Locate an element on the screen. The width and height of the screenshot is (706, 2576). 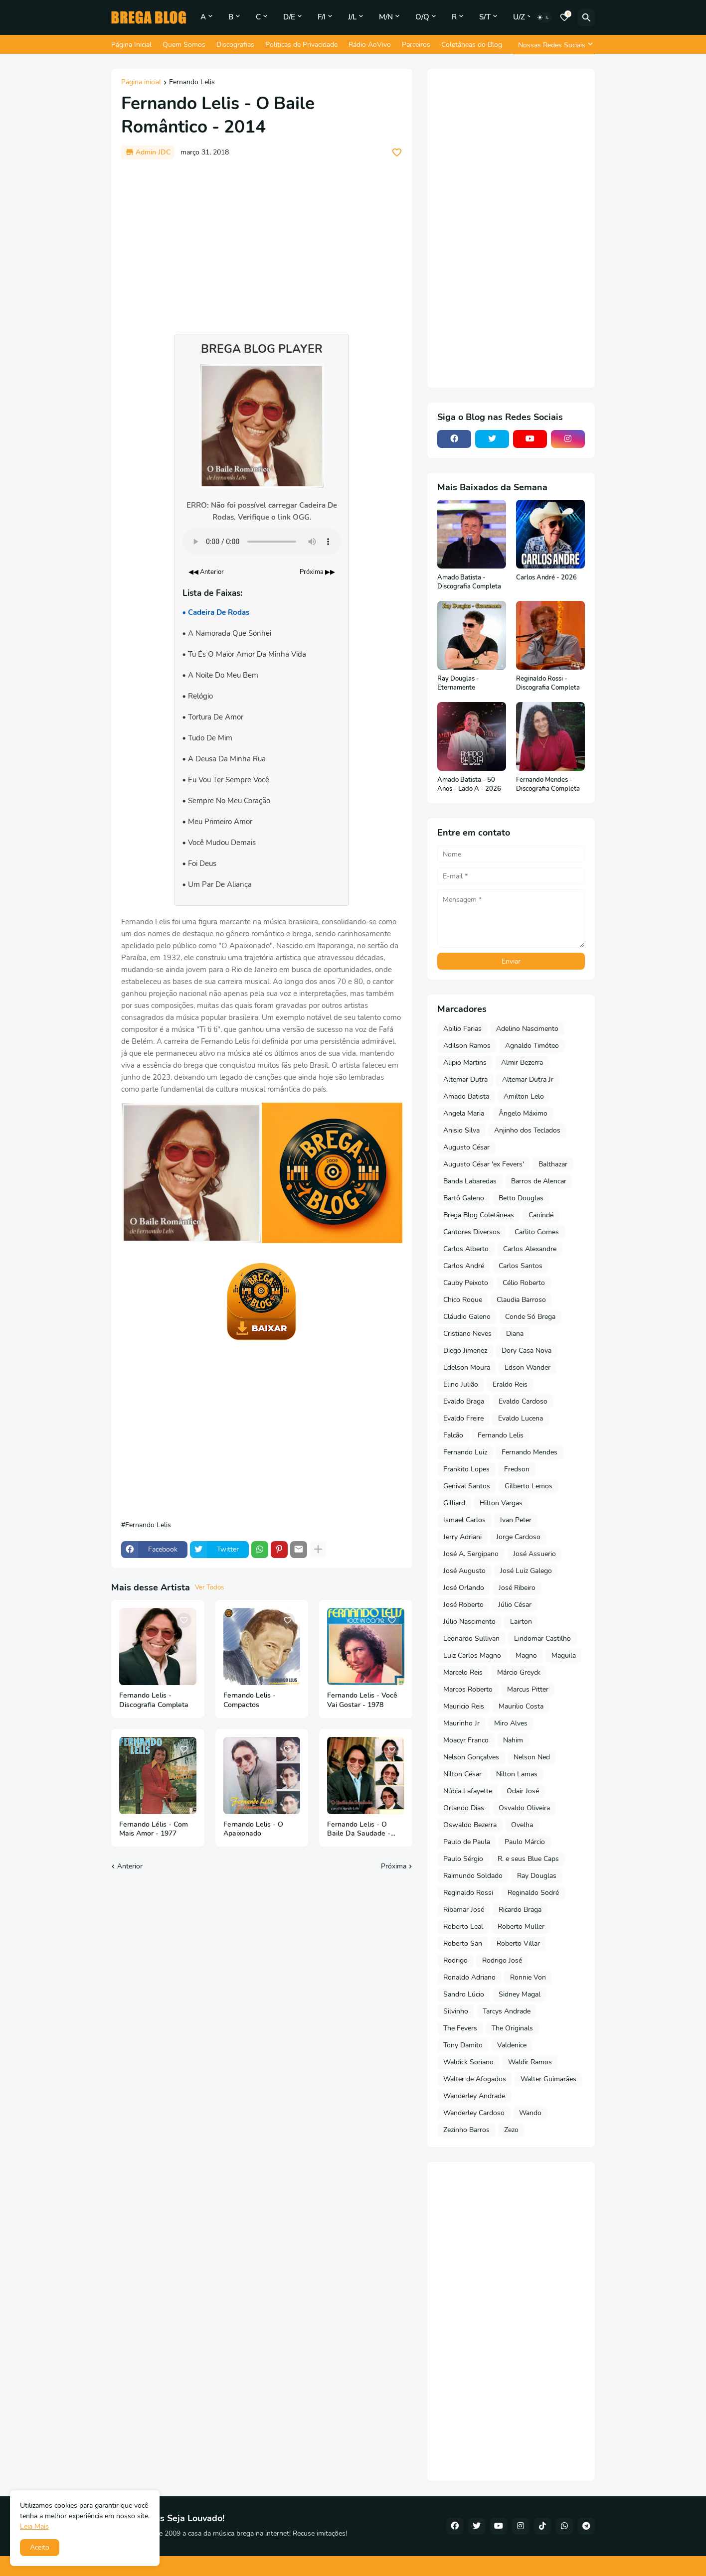
Augusto César is located at coordinates (466, 1147).